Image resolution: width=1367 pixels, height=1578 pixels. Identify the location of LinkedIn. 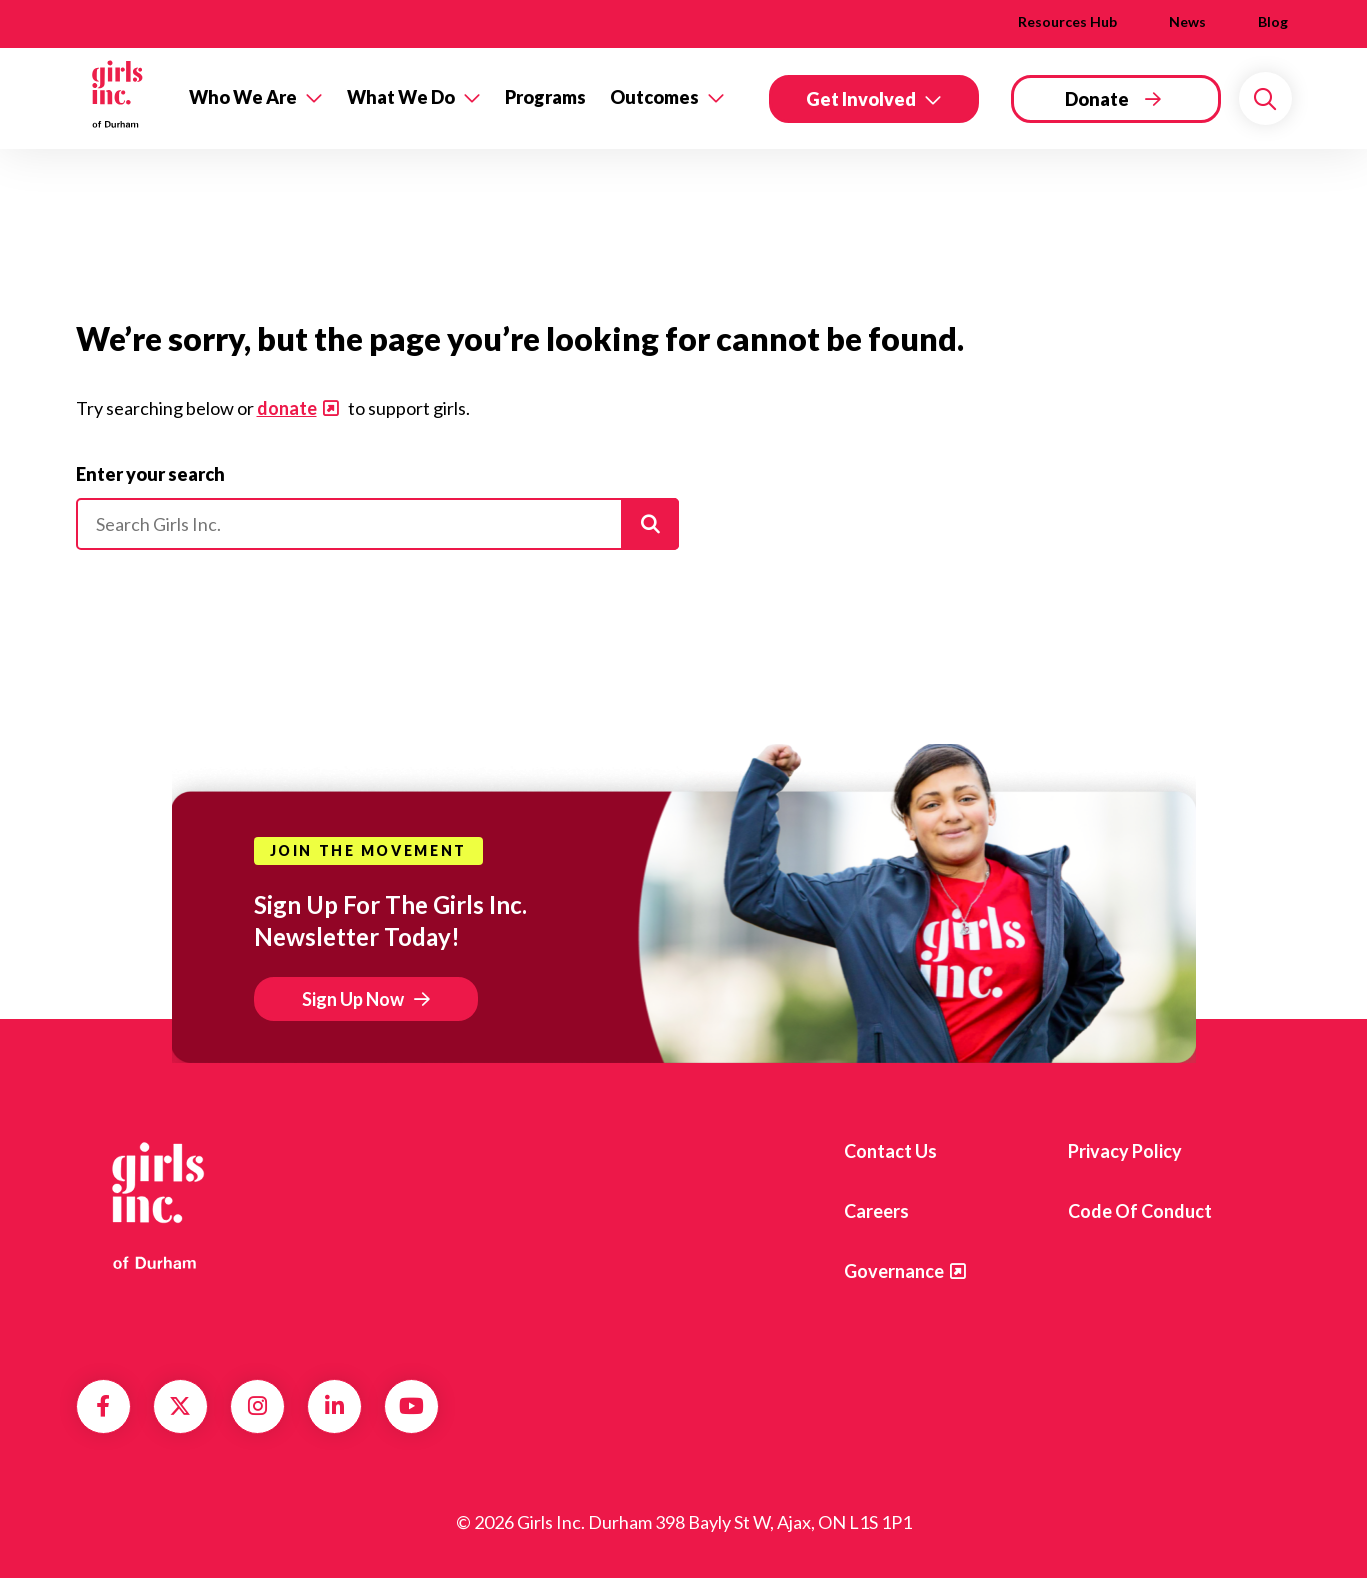
(334, 1406).